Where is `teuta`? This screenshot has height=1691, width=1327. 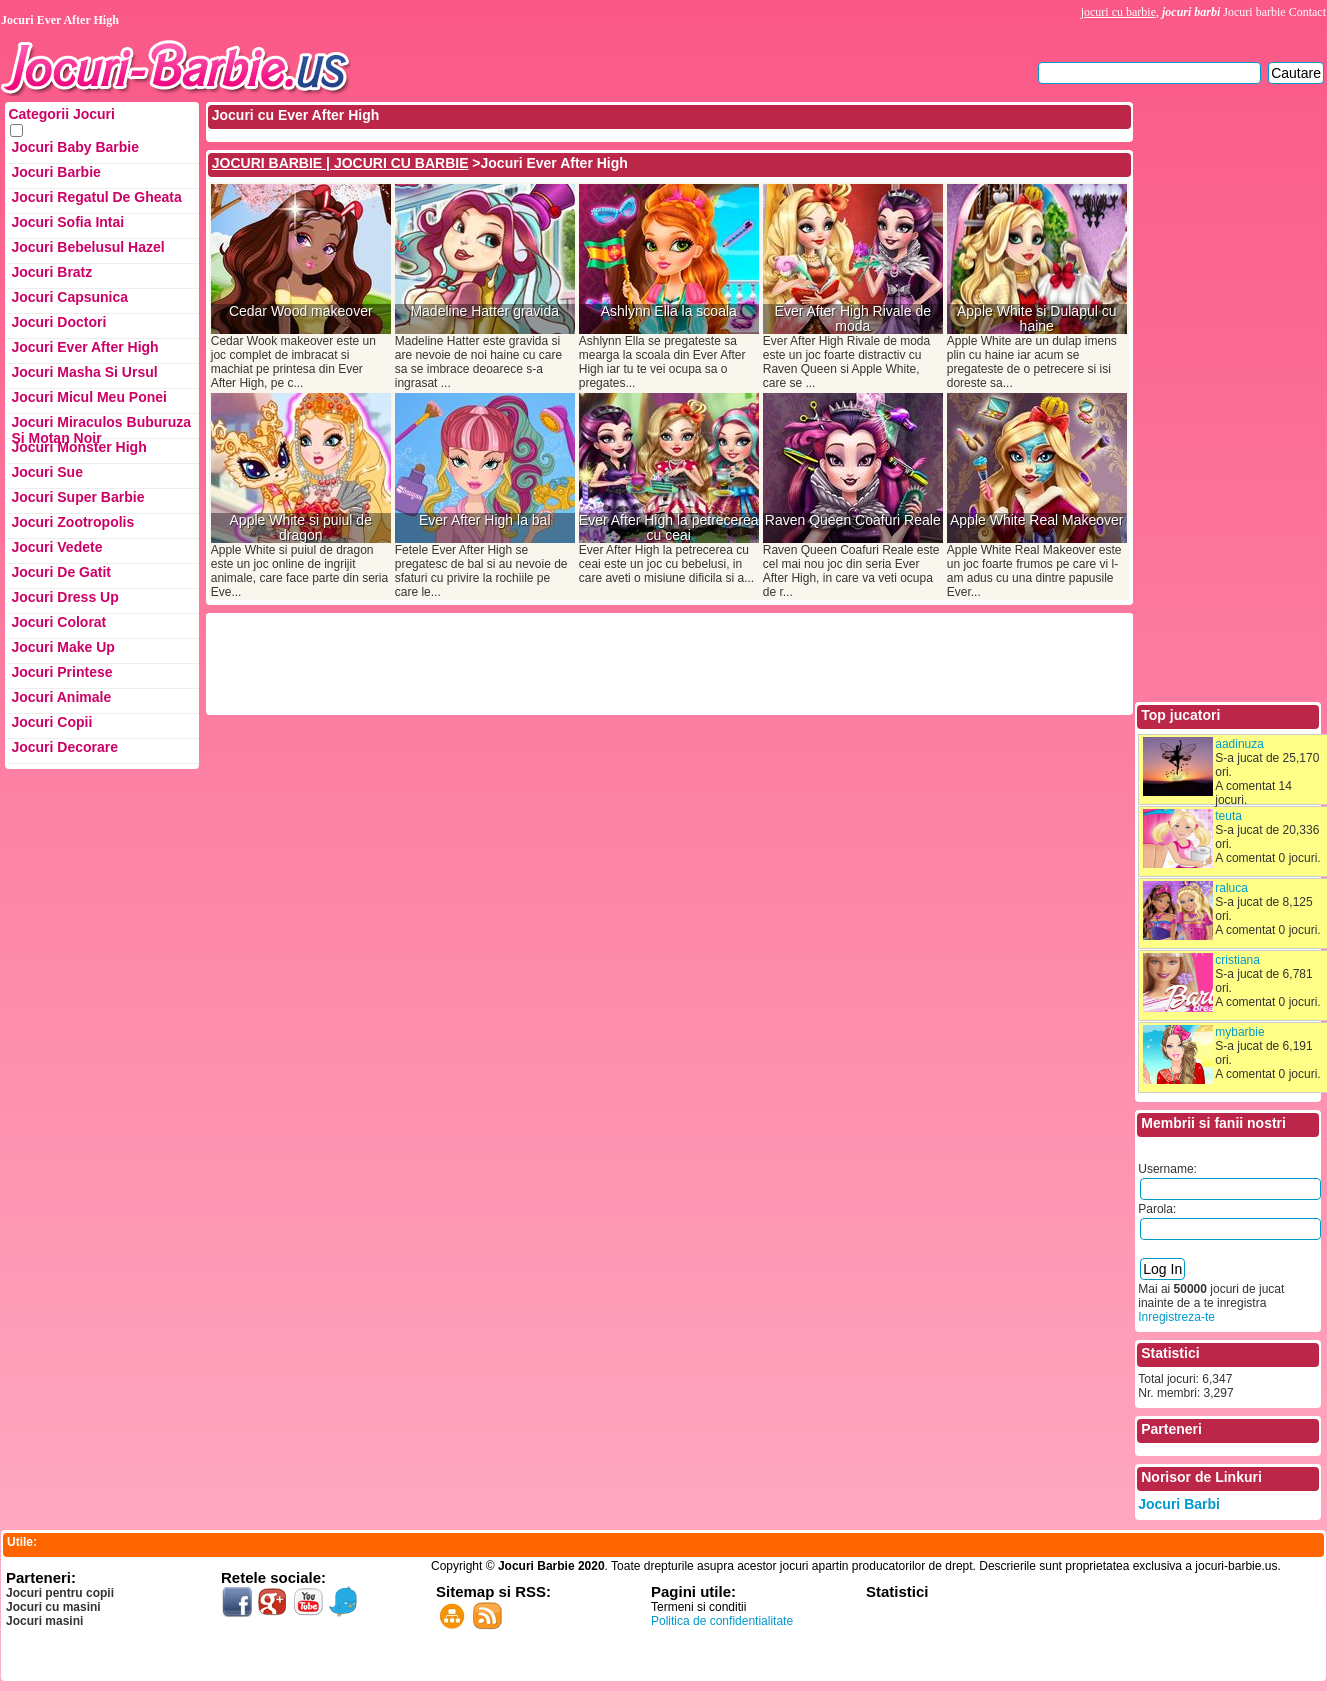 teuta is located at coordinates (1228, 816).